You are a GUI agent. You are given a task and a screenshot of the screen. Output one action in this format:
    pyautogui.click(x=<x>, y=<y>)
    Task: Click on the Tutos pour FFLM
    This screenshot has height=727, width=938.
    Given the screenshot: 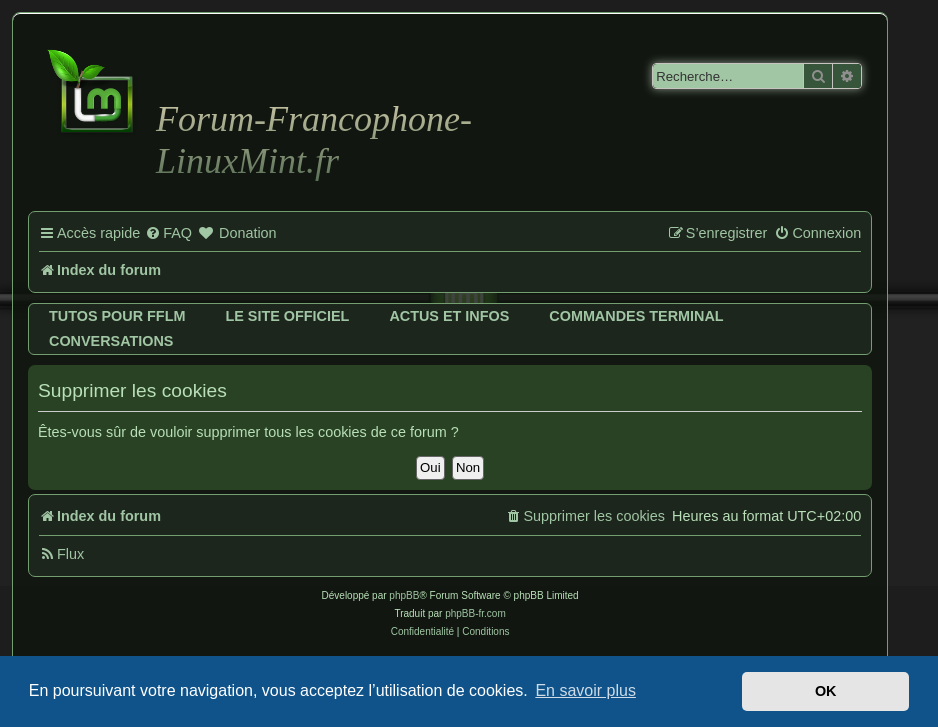 What is the action you would take?
    pyautogui.click(x=117, y=316)
    